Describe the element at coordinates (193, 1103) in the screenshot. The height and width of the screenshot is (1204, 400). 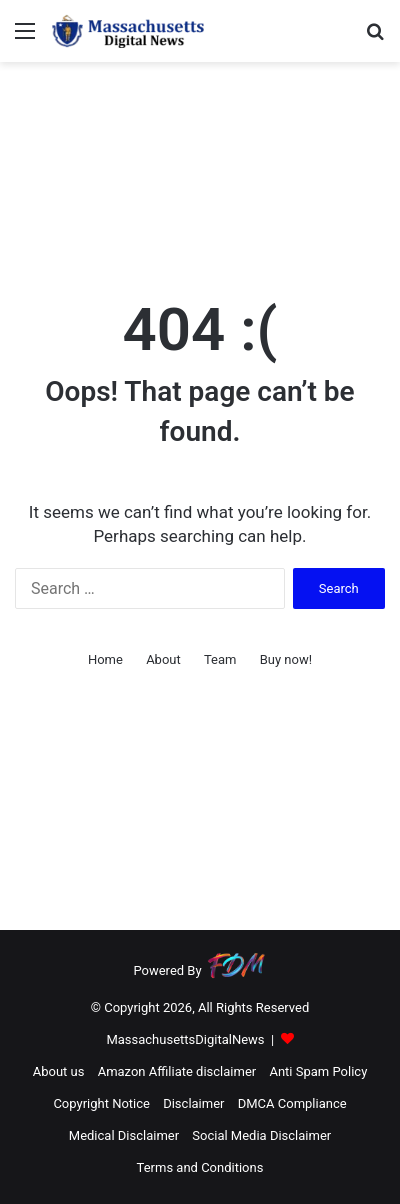
I see `Disclaimer` at that location.